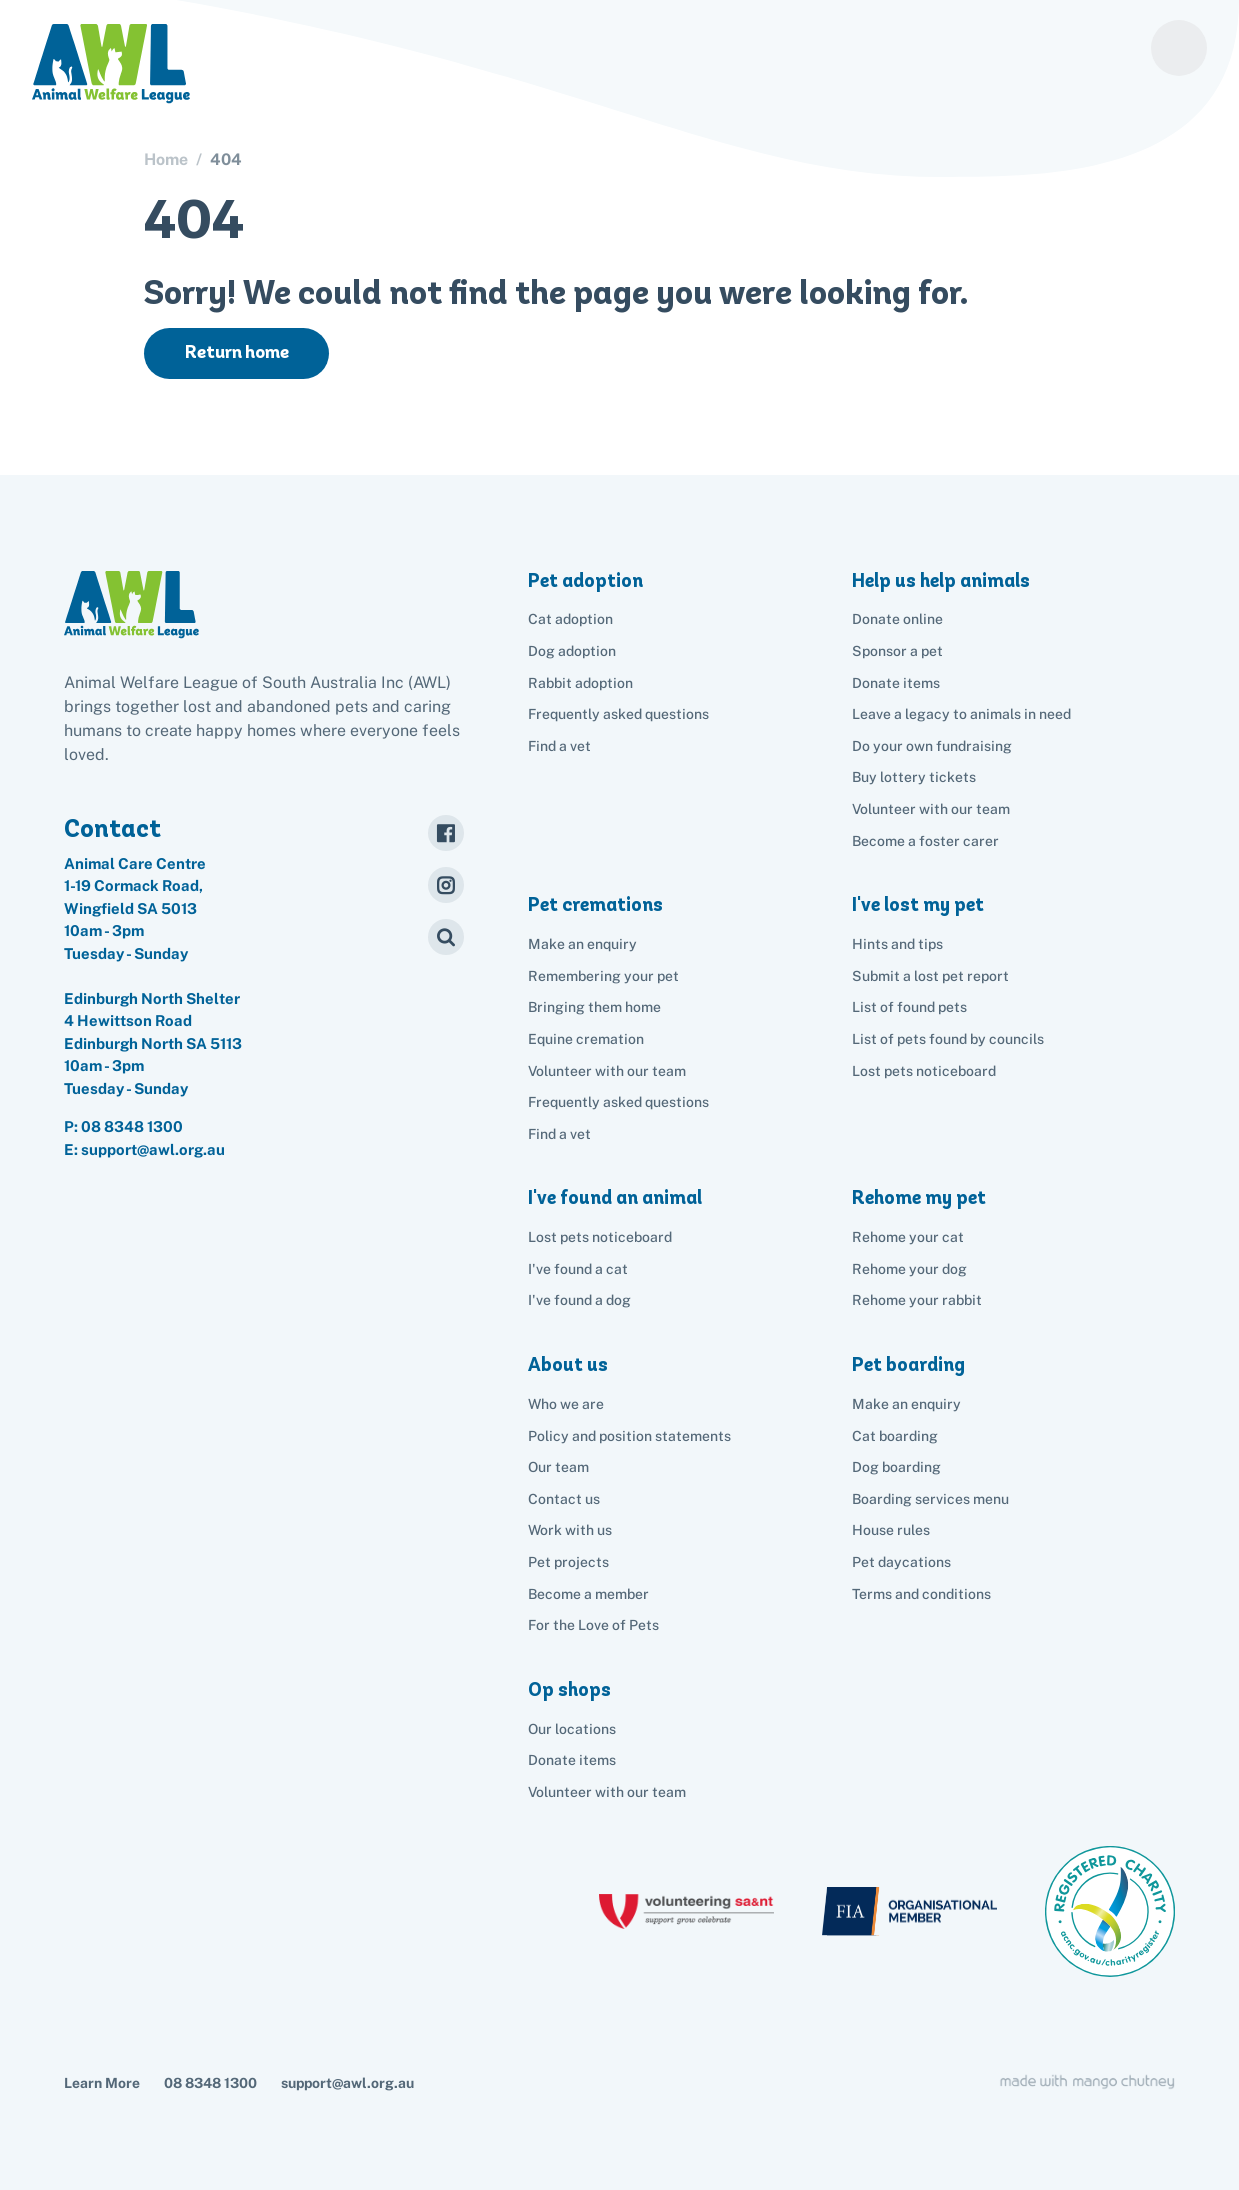  Describe the element at coordinates (558, 1467) in the screenshot. I see `Our team` at that location.